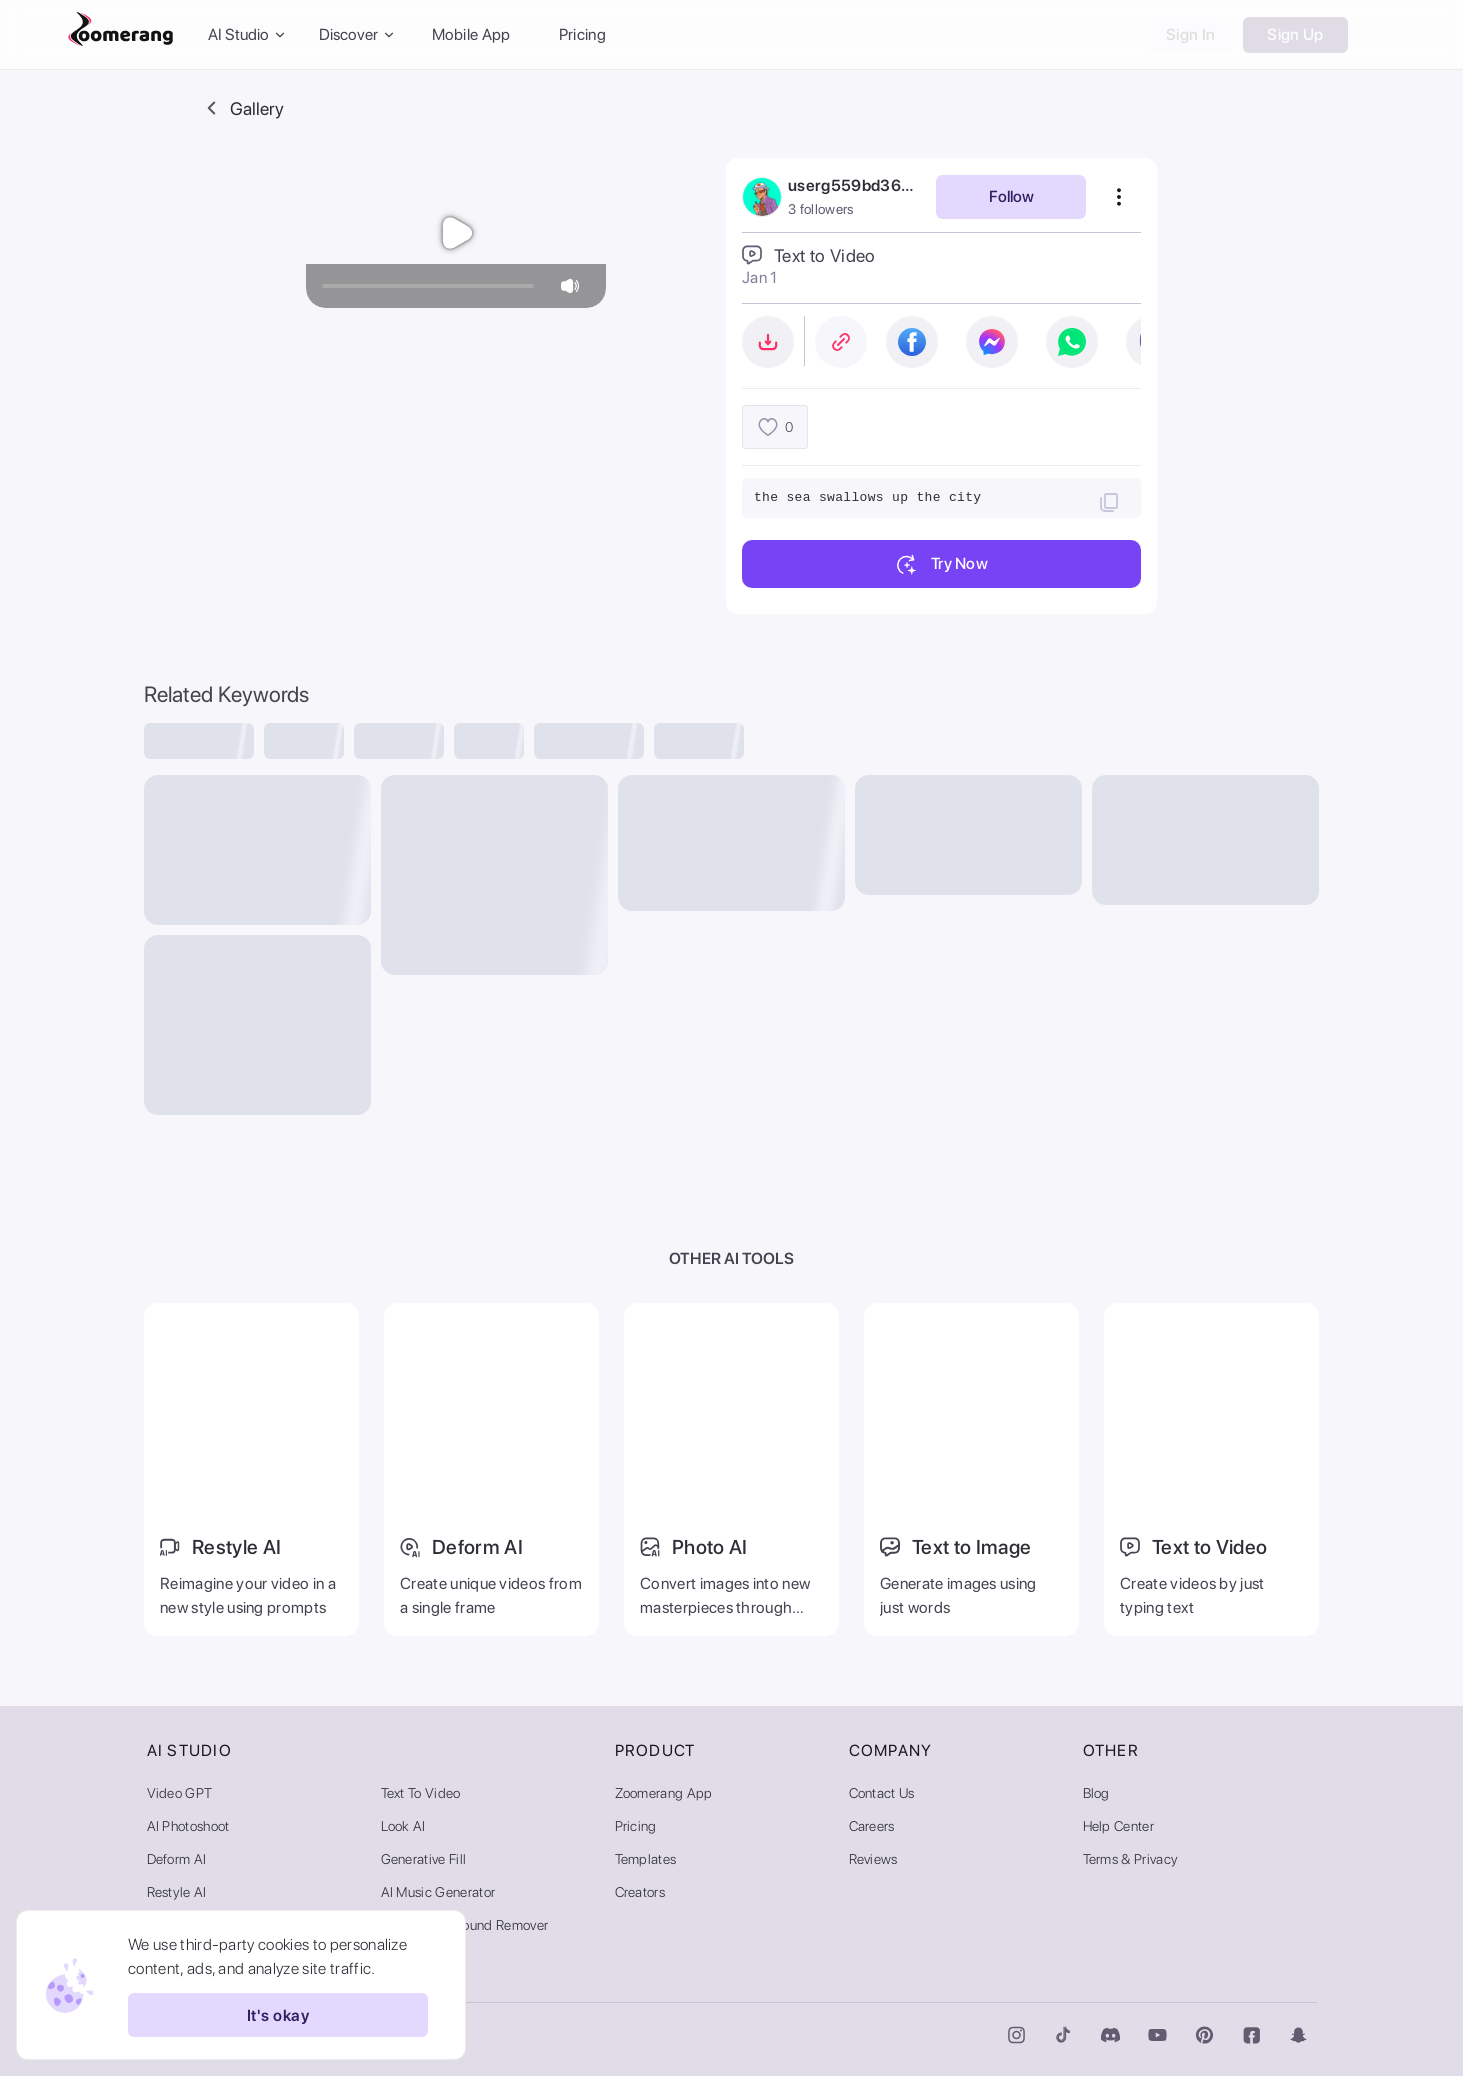 The width and height of the screenshot is (1463, 2076). I want to click on Reviews, so click(873, 1859).